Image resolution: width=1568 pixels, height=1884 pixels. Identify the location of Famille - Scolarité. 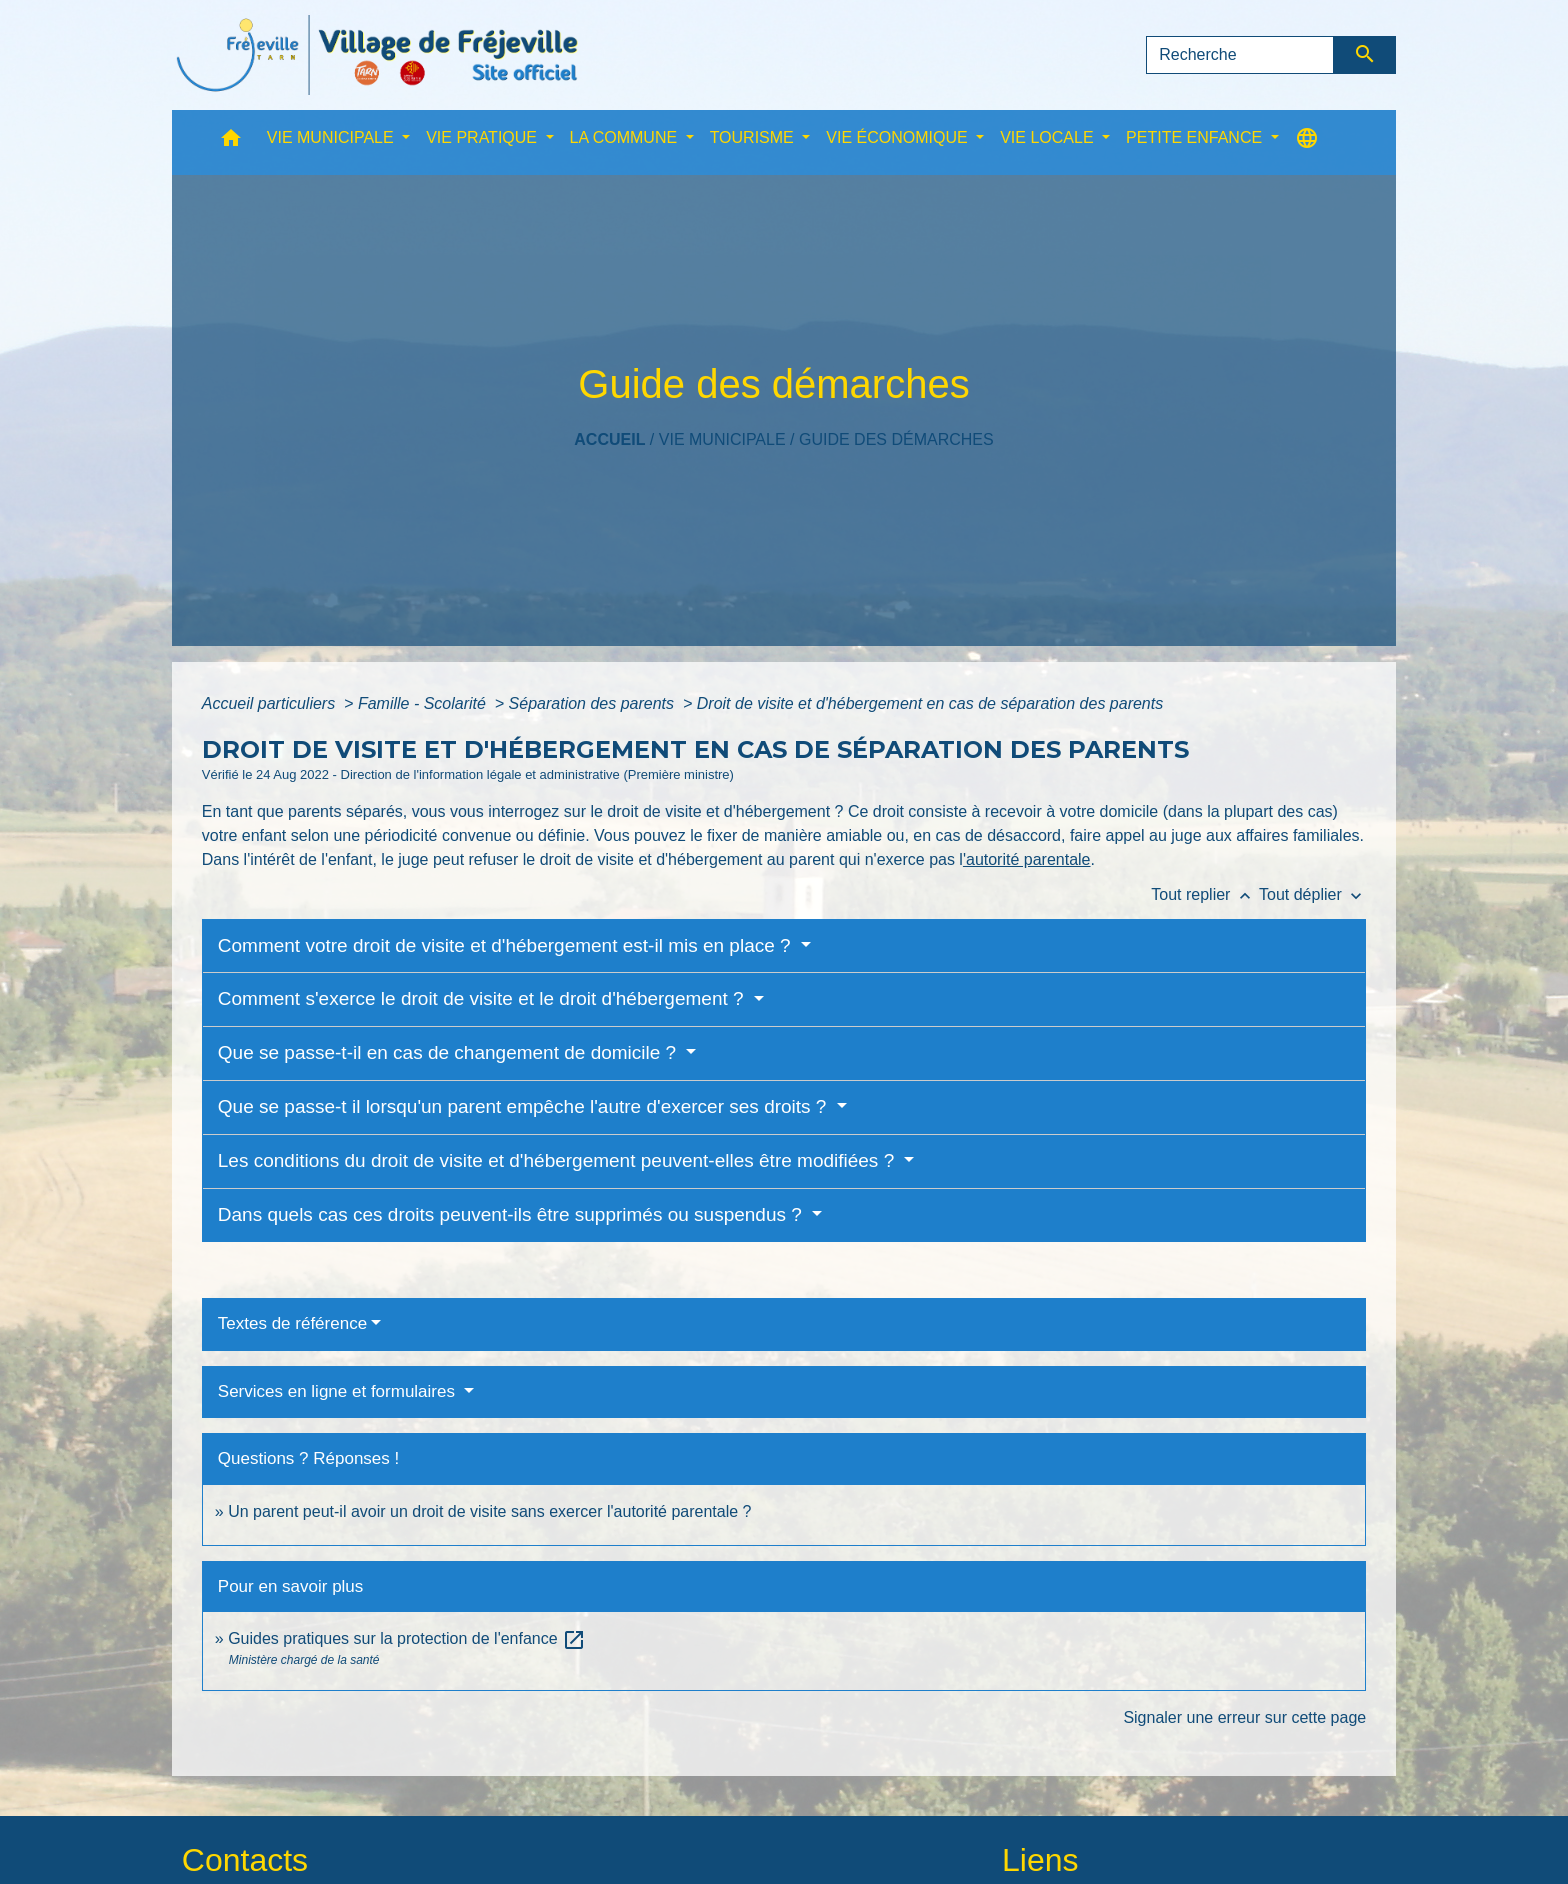
(424, 703).